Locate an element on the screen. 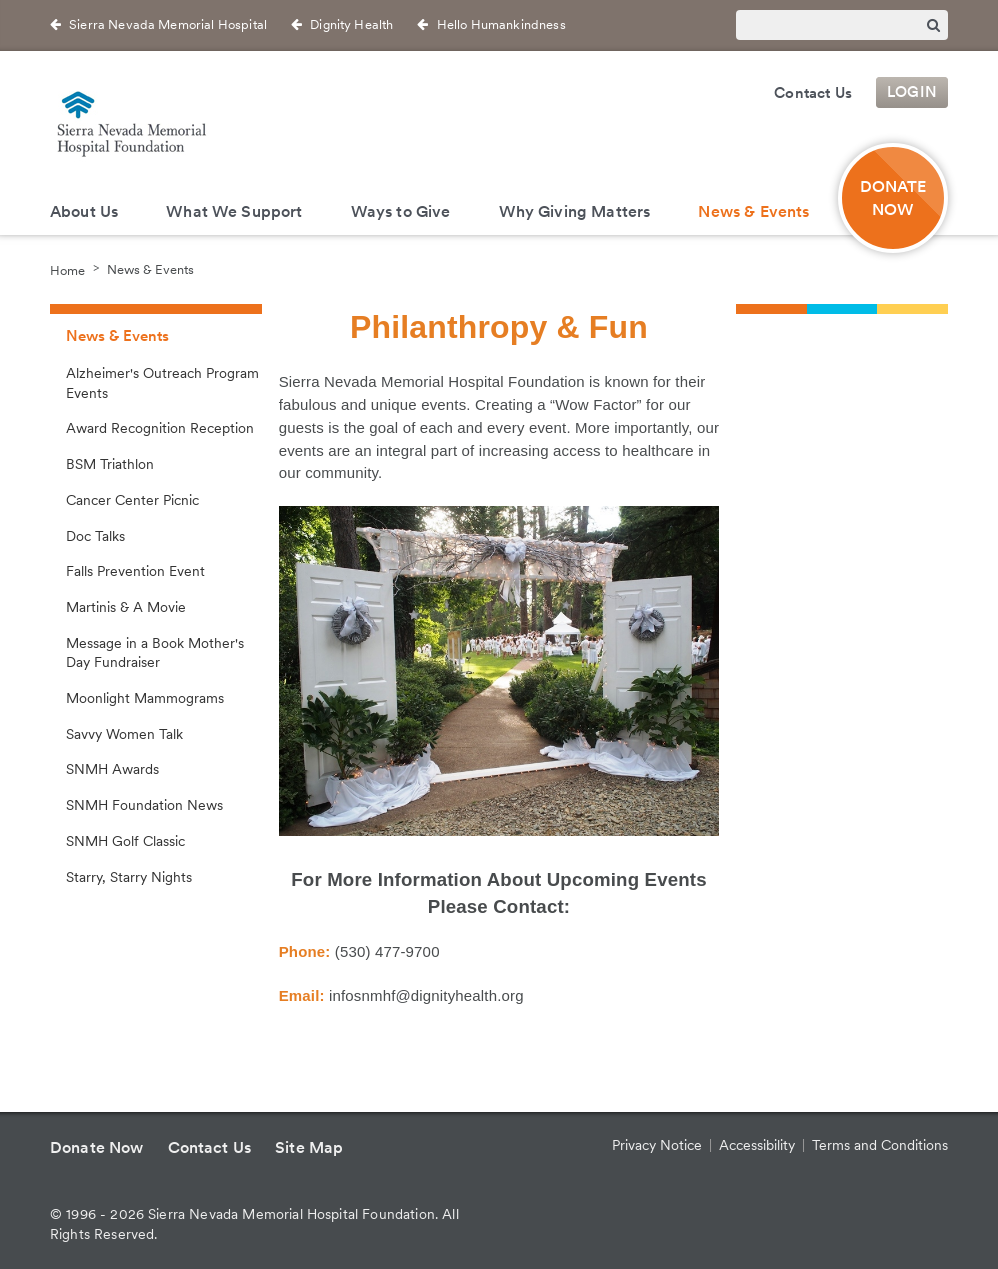  News & Events is located at coordinates (753, 211).